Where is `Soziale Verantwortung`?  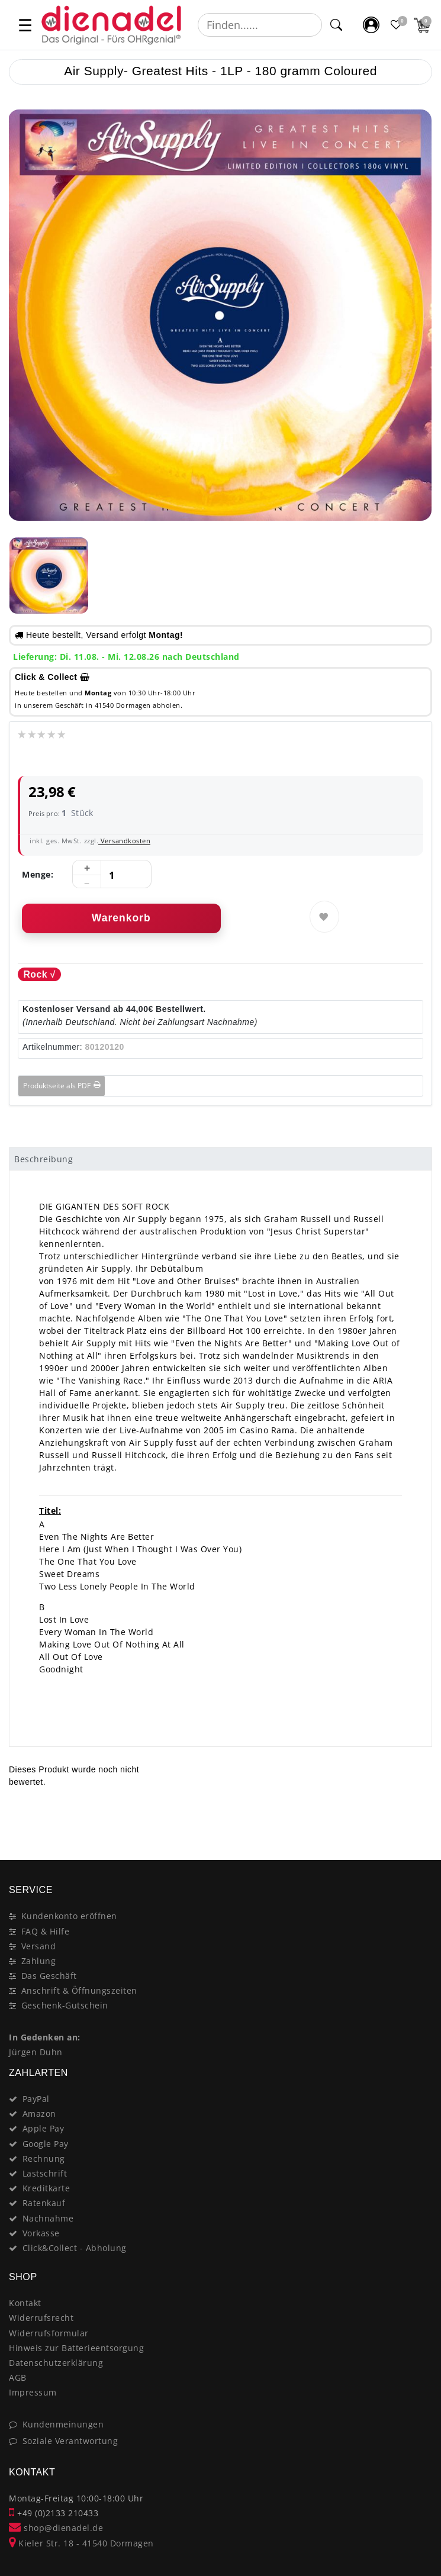 Soziale Verantwortung is located at coordinates (70, 2440).